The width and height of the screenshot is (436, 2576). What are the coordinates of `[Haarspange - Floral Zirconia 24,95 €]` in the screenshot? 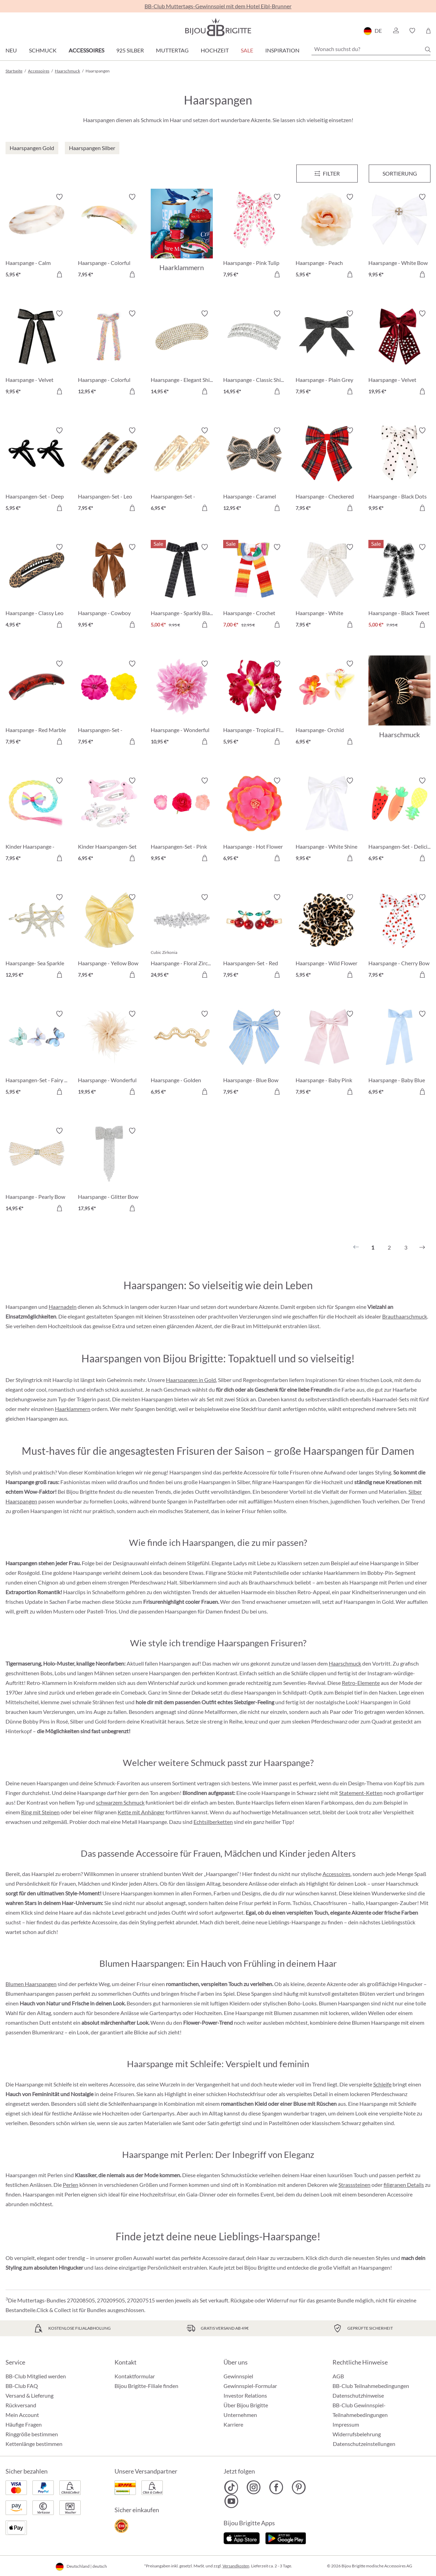 It's located at (182, 937).